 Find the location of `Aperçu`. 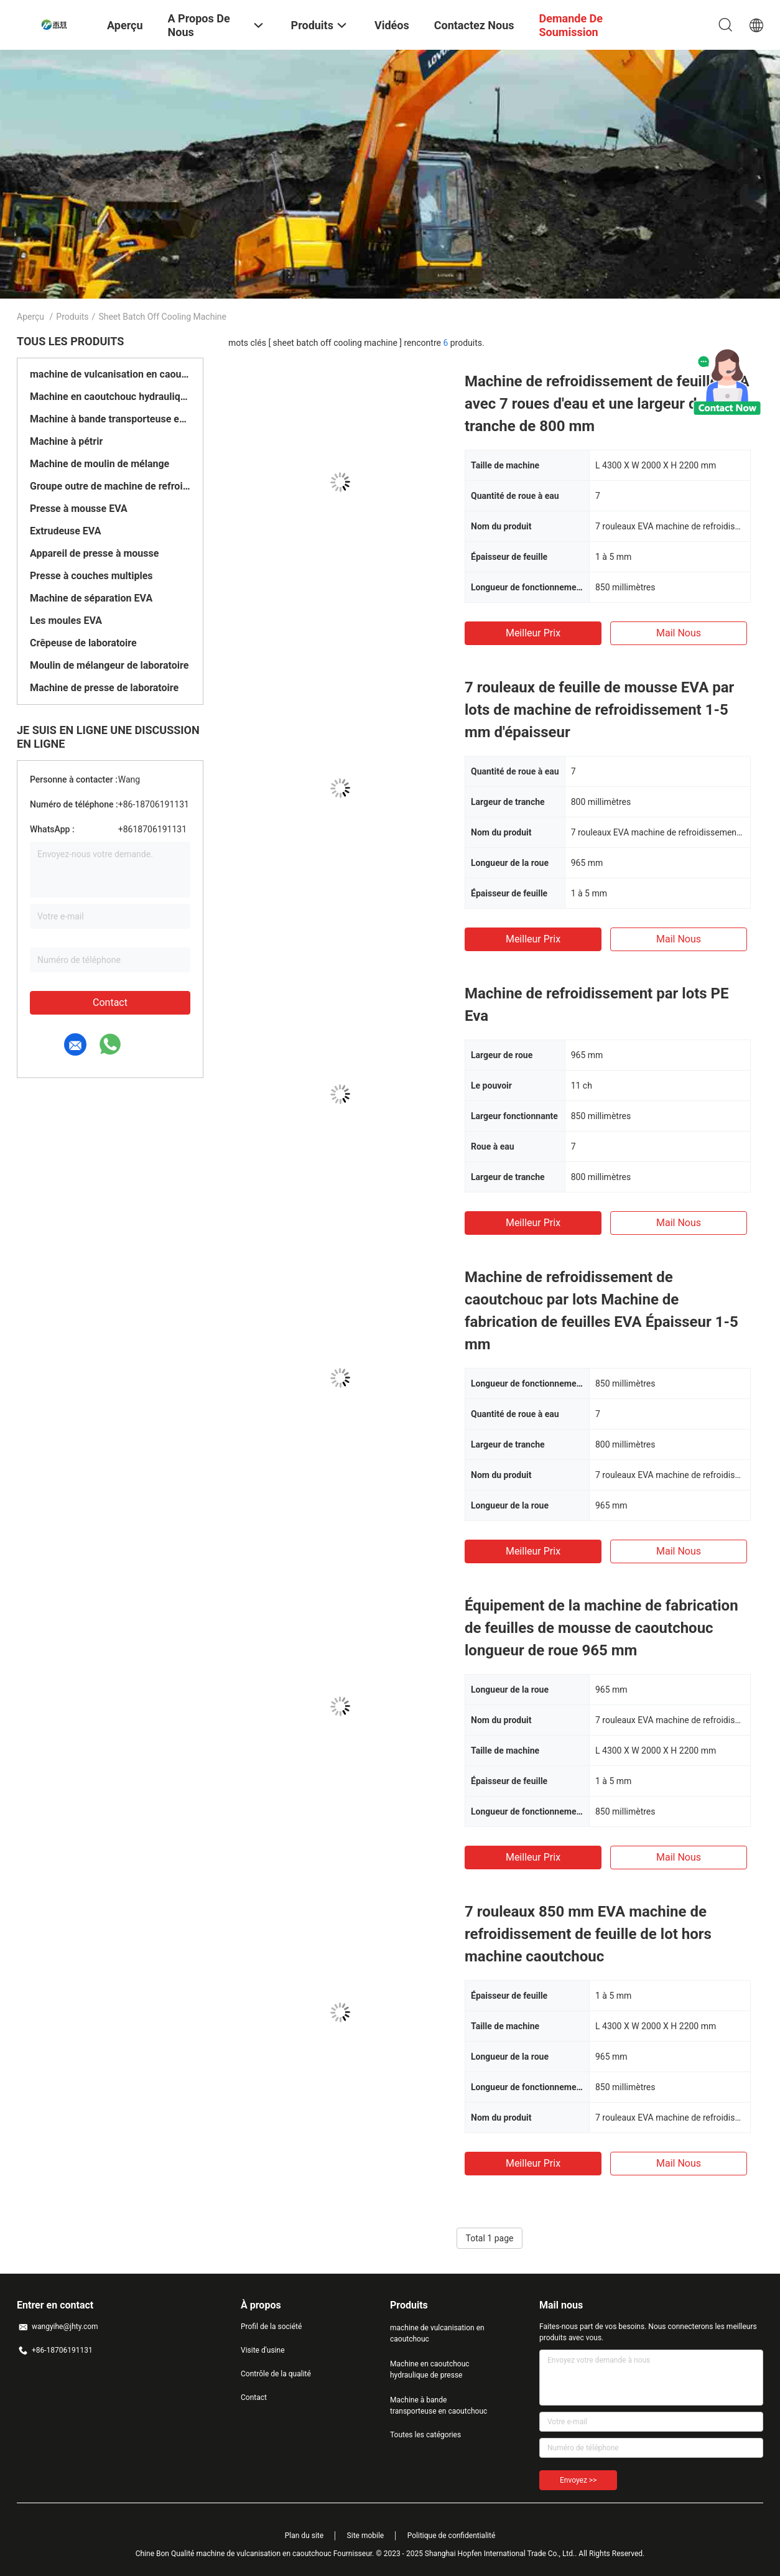

Aperçu is located at coordinates (30, 317).